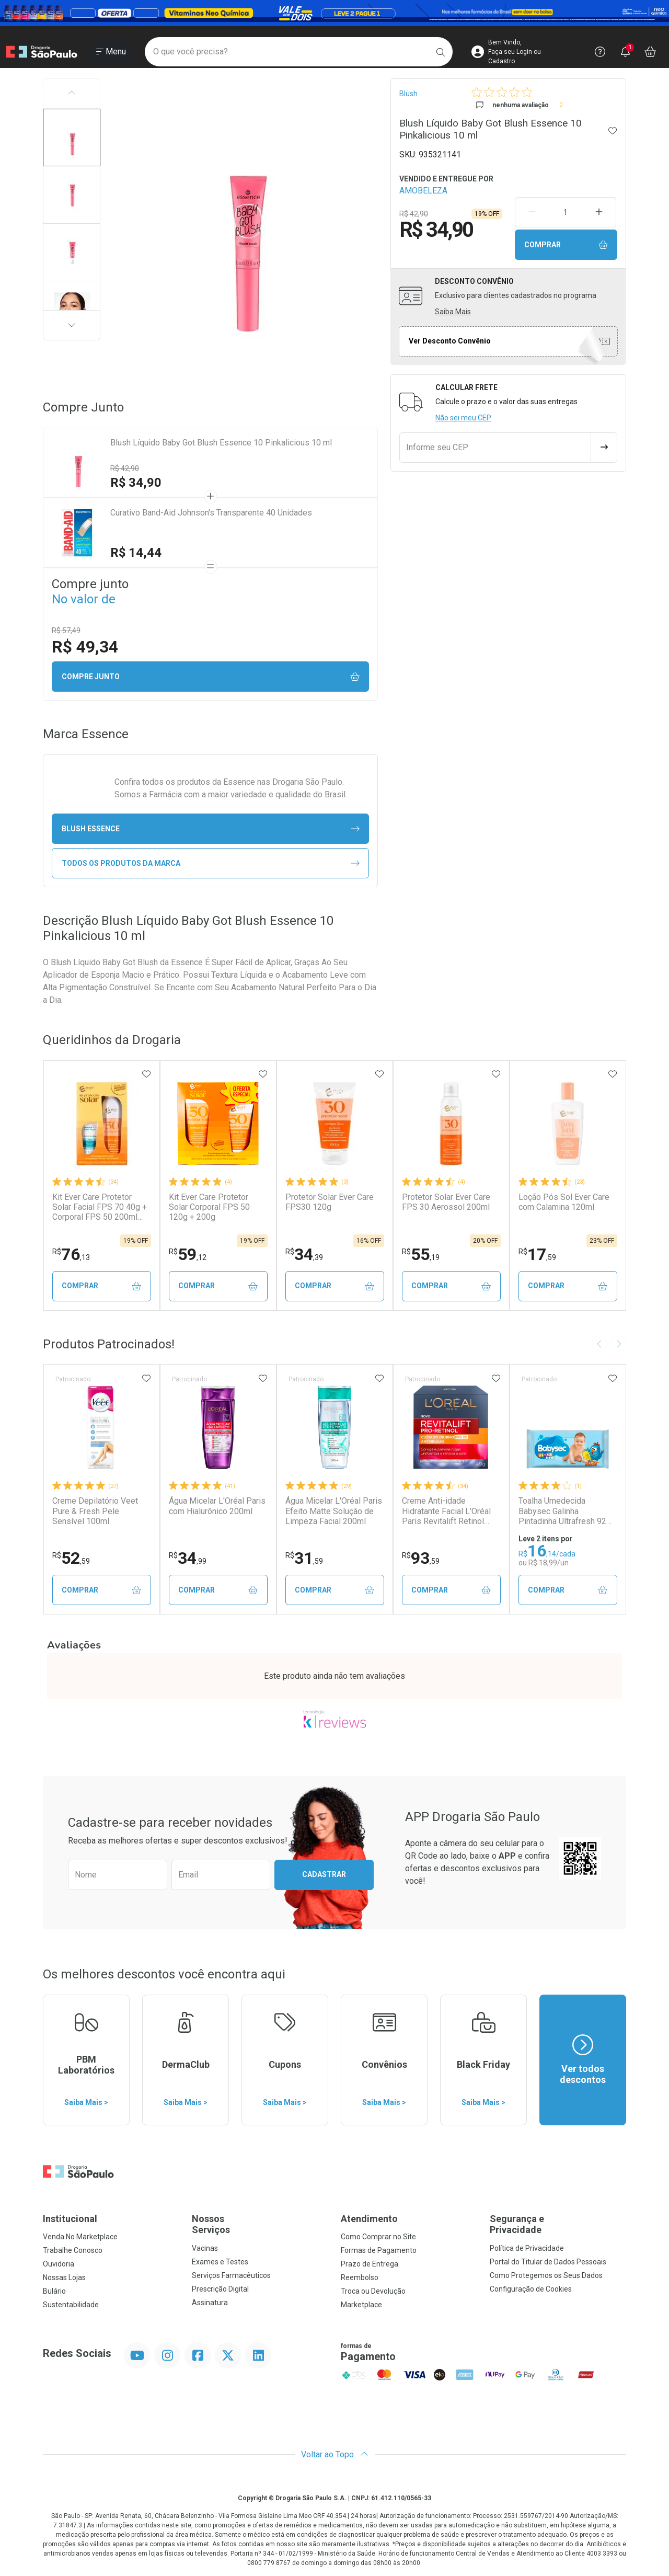 This screenshot has width=669, height=2576. What do you see at coordinates (71, 137) in the screenshot?
I see `[button]` at bounding box center [71, 137].